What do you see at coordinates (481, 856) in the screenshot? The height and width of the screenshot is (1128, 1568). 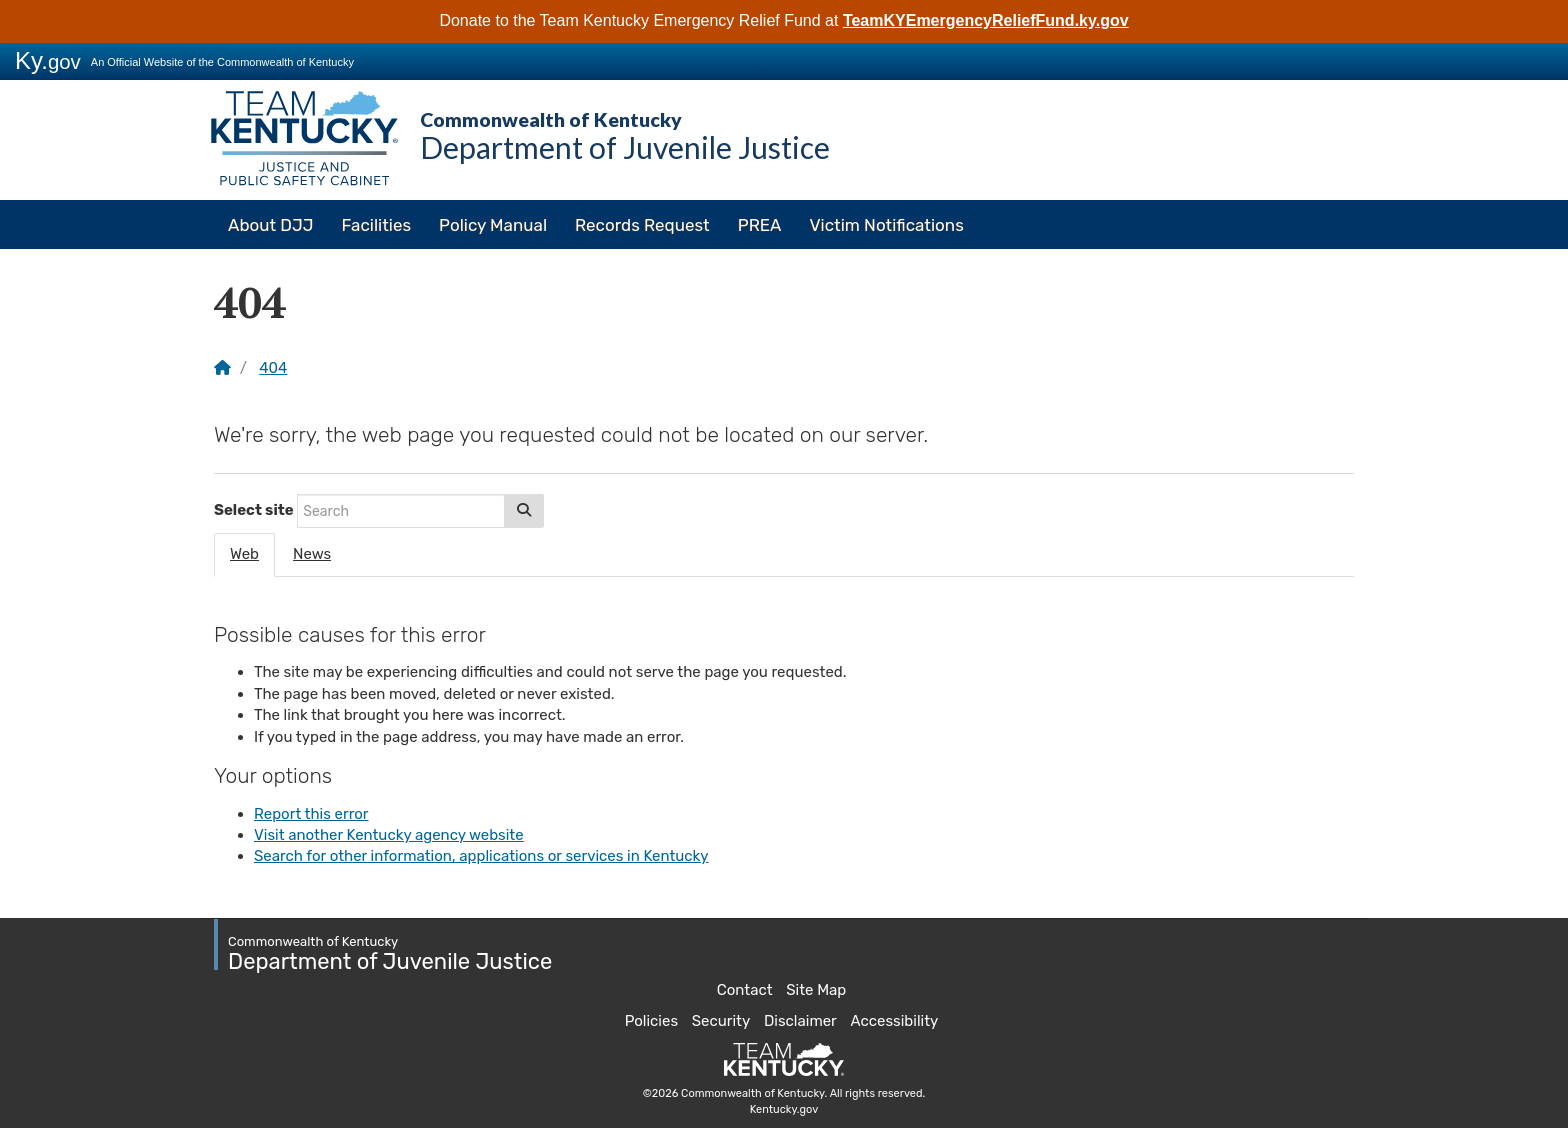 I see `Search for other information, applications or services in Kentucky` at bounding box center [481, 856].